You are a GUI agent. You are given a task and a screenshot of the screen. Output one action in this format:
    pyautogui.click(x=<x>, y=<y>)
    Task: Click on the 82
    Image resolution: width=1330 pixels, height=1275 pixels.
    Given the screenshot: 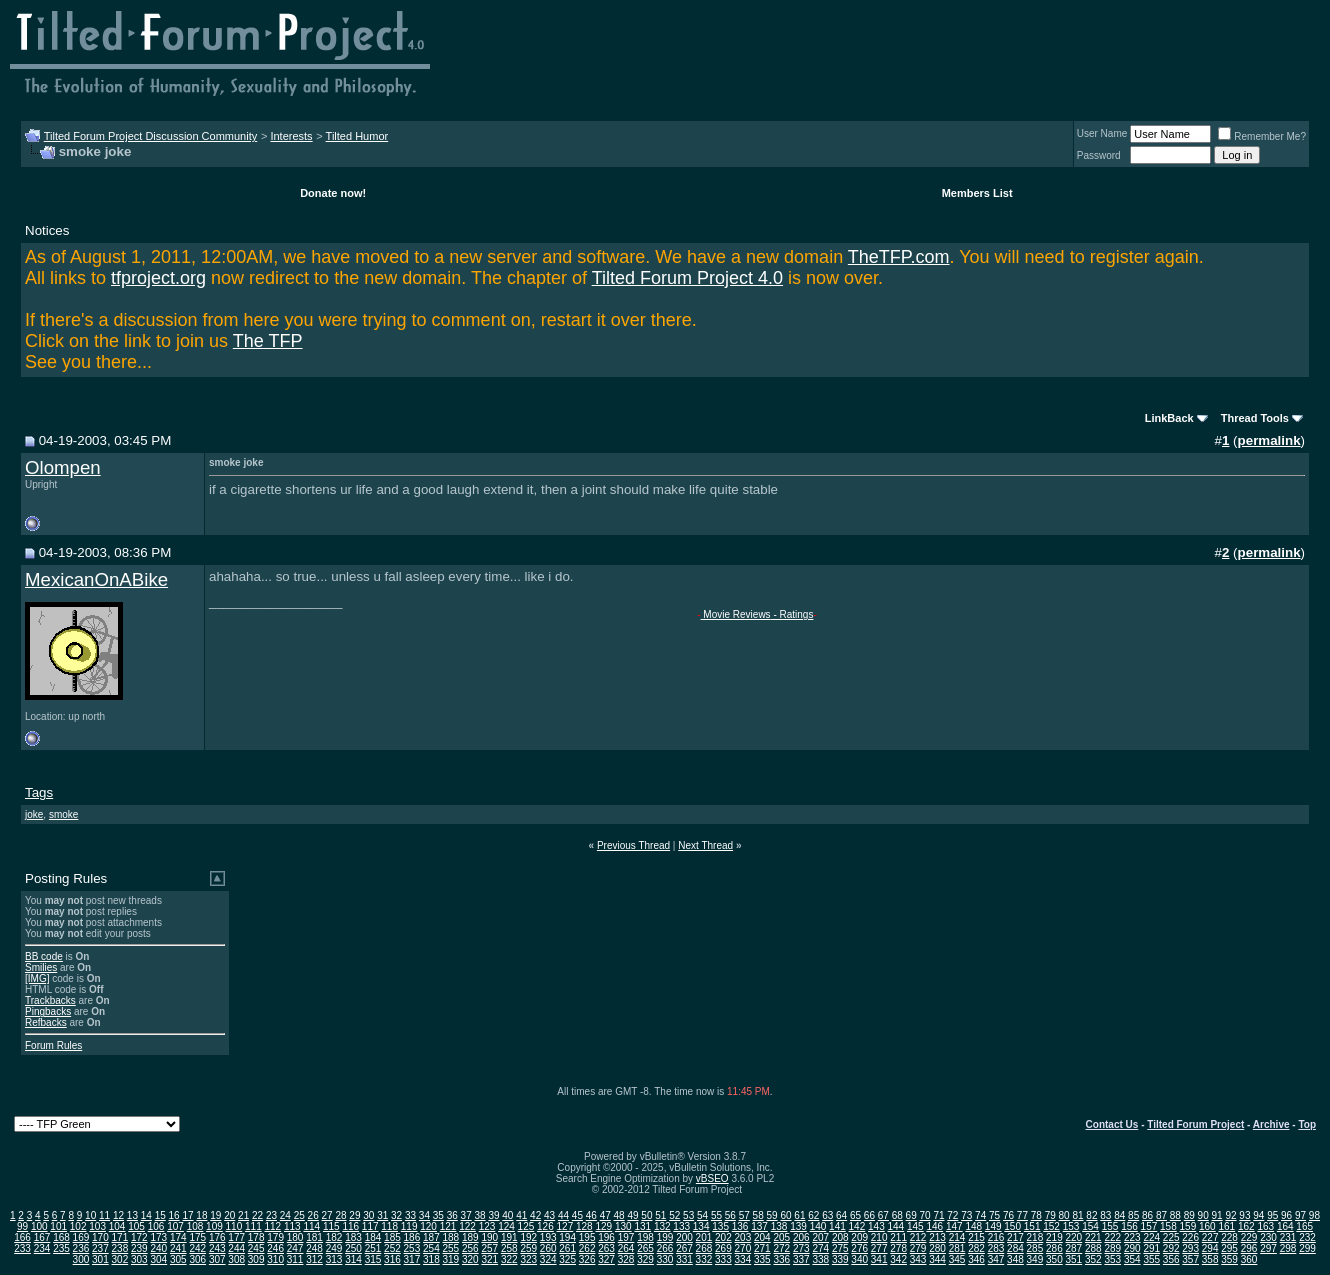 What is the action you would take?
    pyautogui.click(x=1091, y=1215)
    